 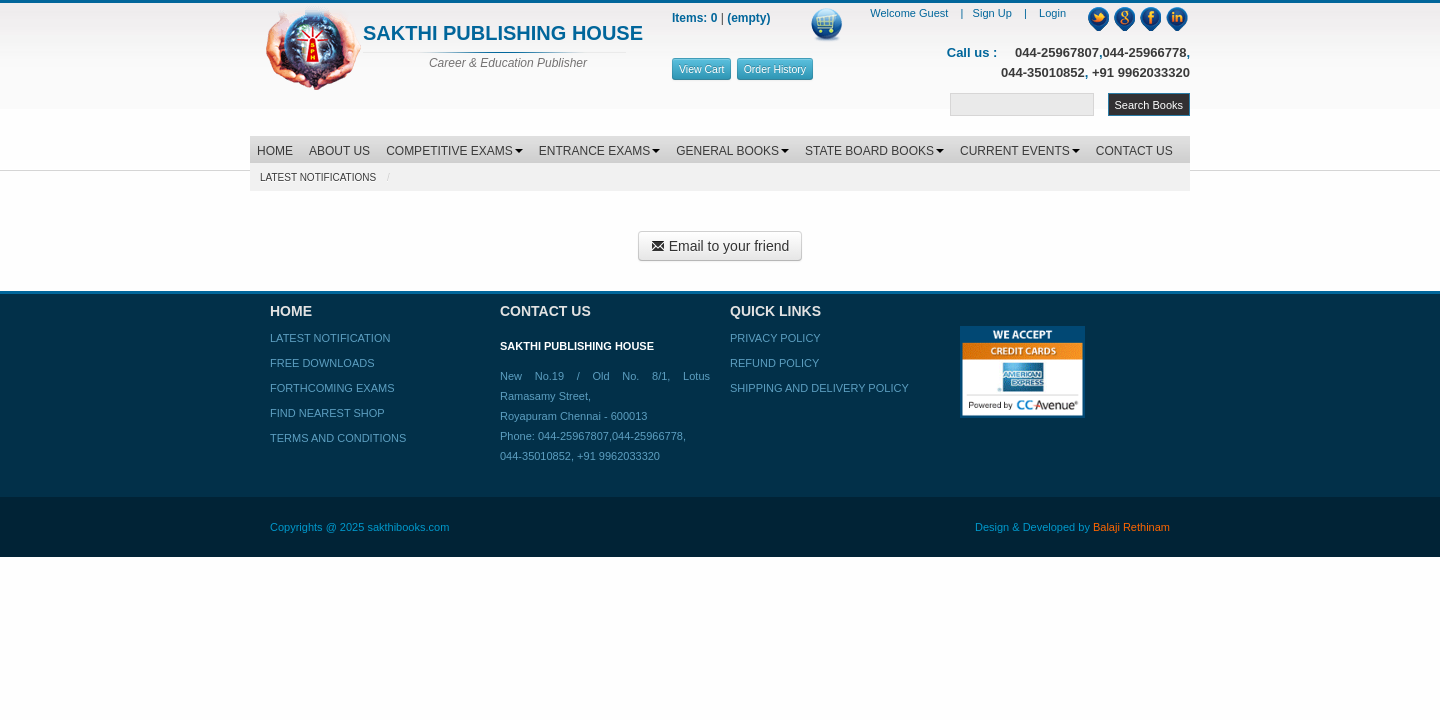 What do you see at coordinates (819, 388) in the screenshot?
I see `Shipping and Delivery Policy` at bounding box center [819, 388].